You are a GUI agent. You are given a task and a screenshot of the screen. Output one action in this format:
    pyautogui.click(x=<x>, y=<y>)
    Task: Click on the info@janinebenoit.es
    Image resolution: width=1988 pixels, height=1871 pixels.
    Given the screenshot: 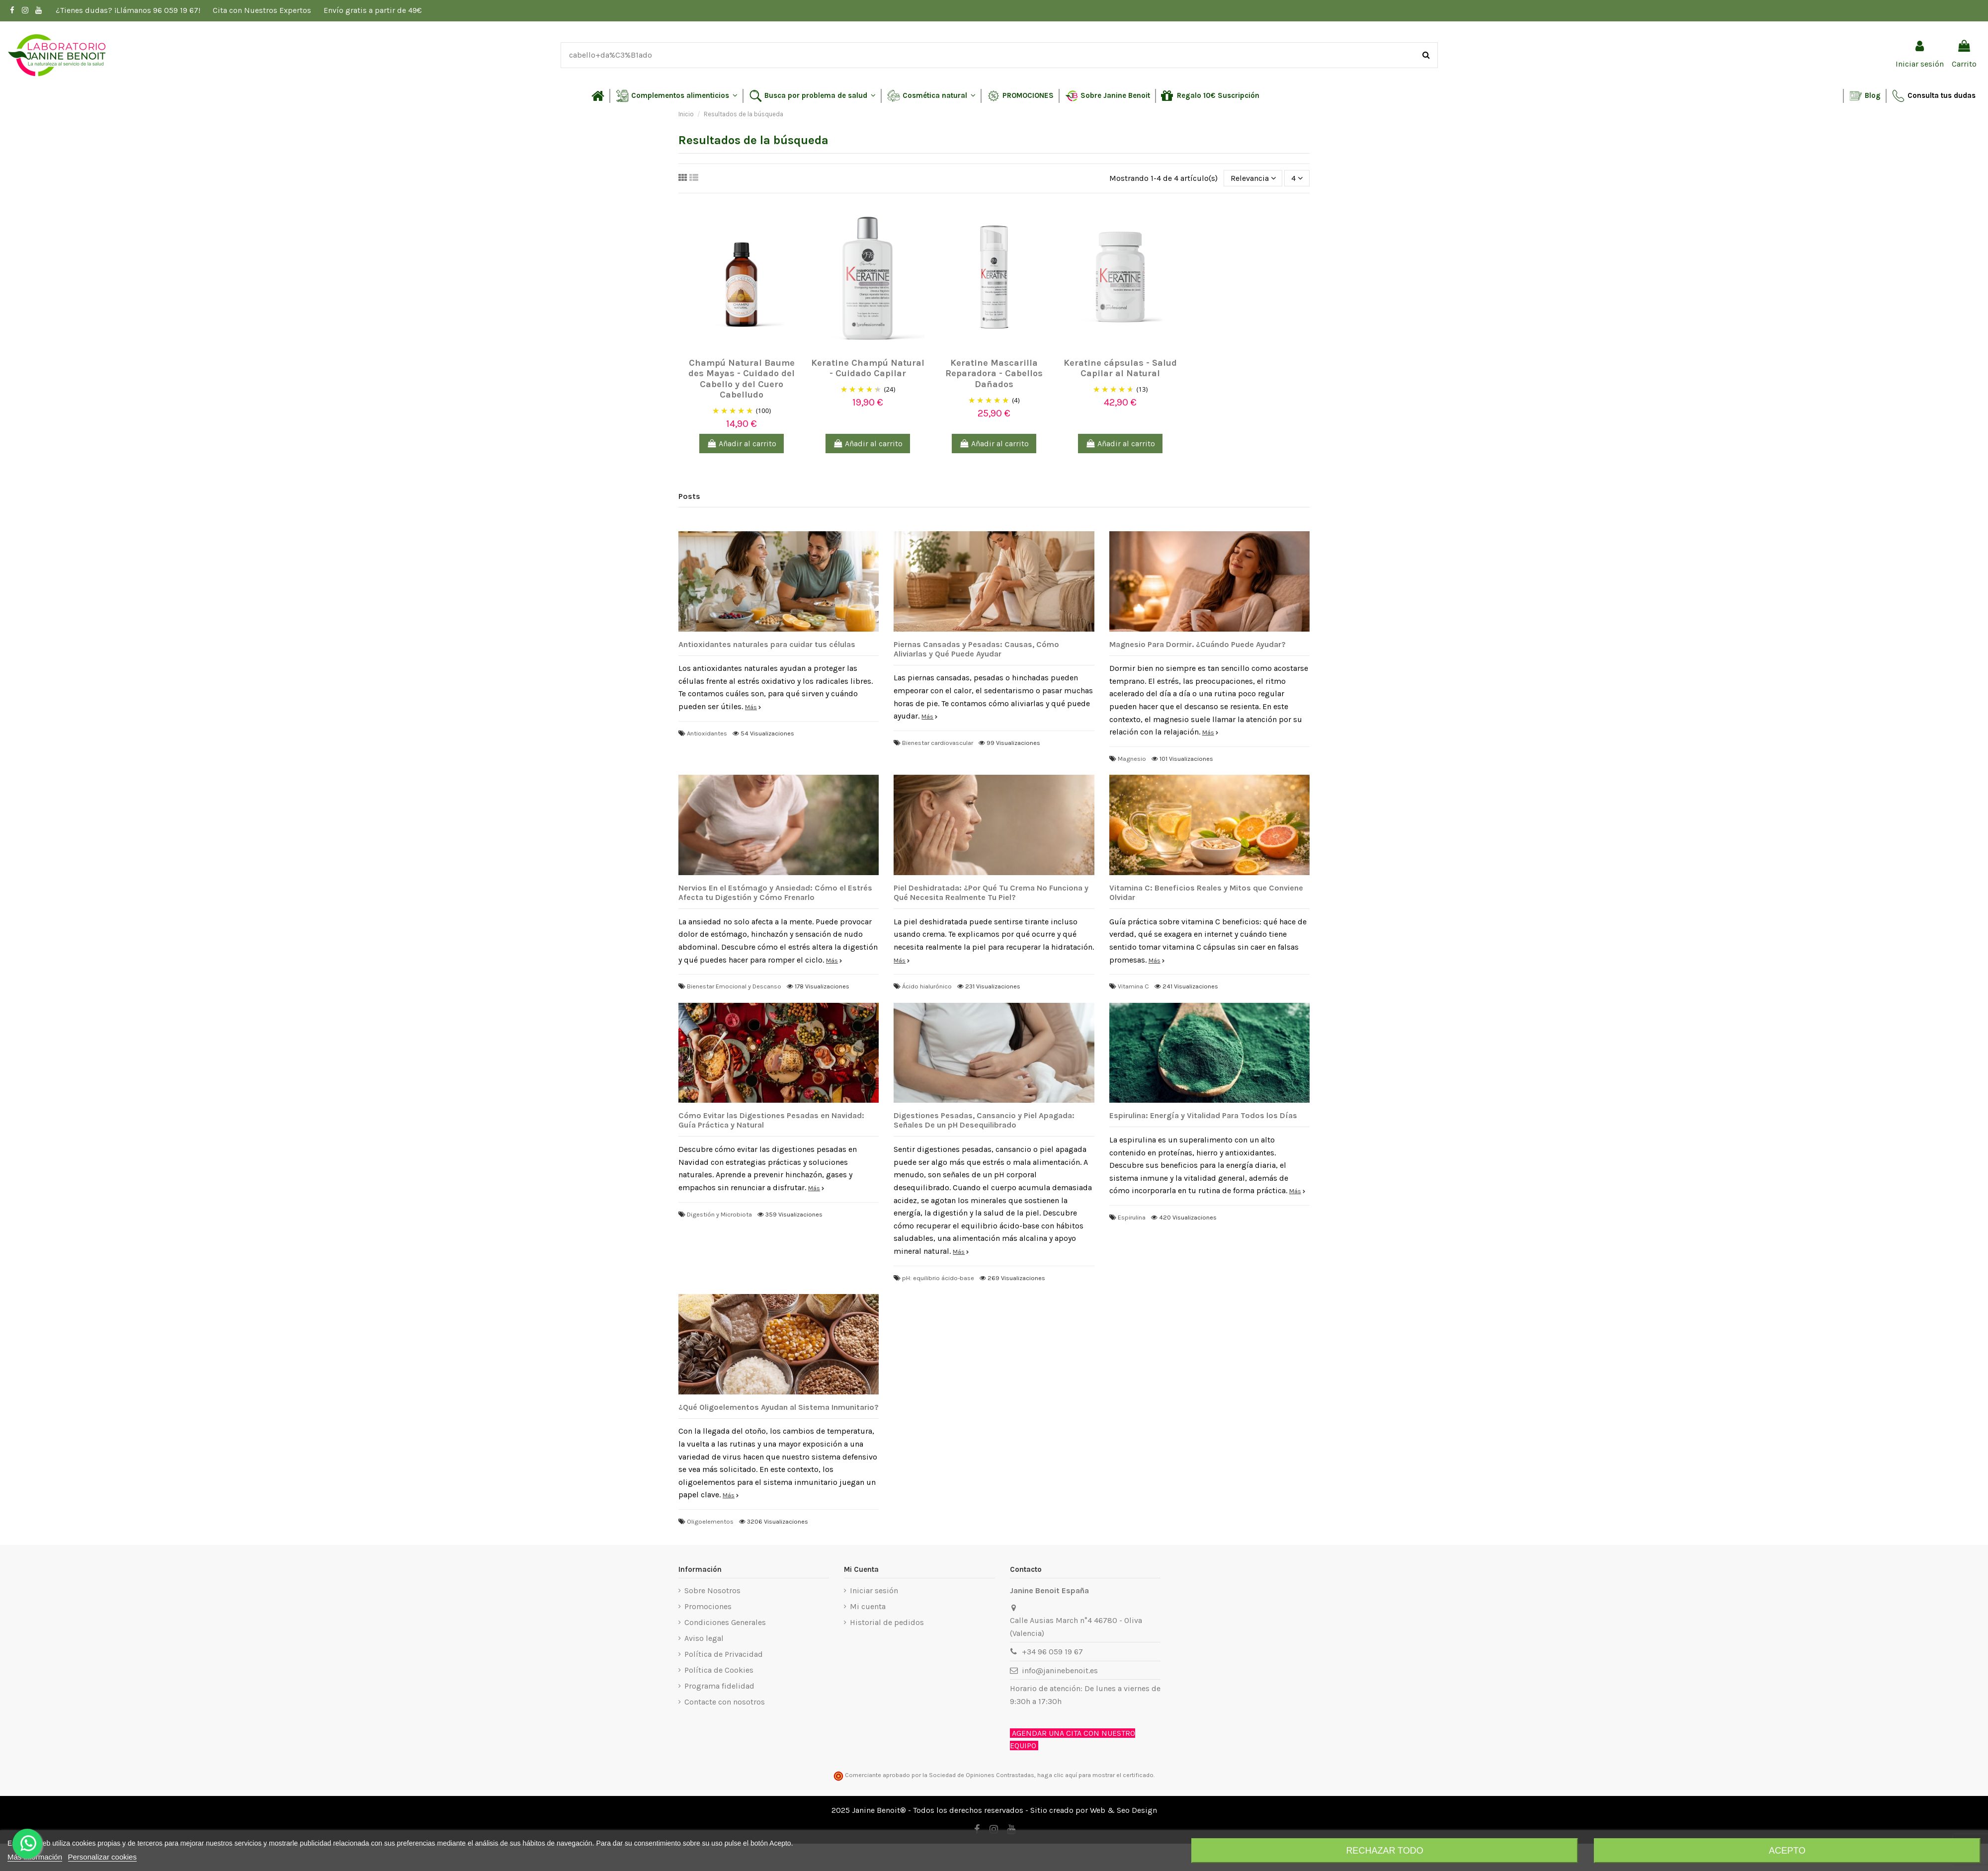 What is the action you would take?
    pyautogui.click(x=1060, y=1670)
    